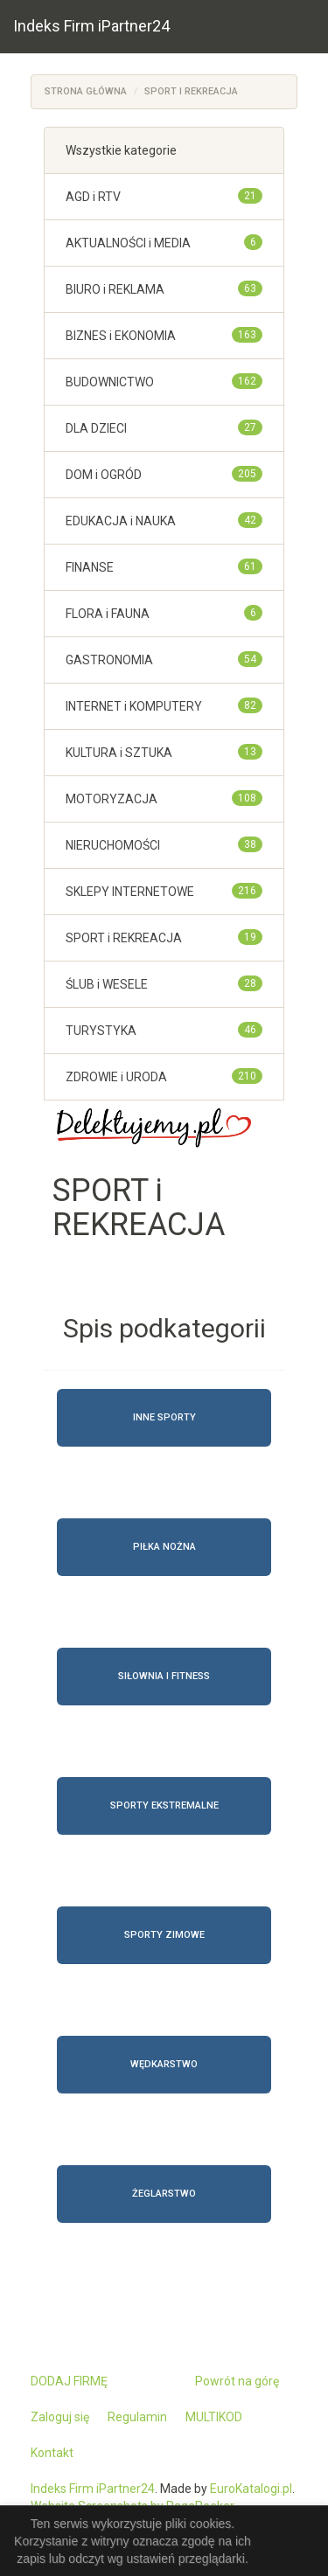 The height and width of the screenshot is (2576, 328). Describe the element at coordinates (111, 799) in the screenshot. I see `MOTORYZACJA` at that location.